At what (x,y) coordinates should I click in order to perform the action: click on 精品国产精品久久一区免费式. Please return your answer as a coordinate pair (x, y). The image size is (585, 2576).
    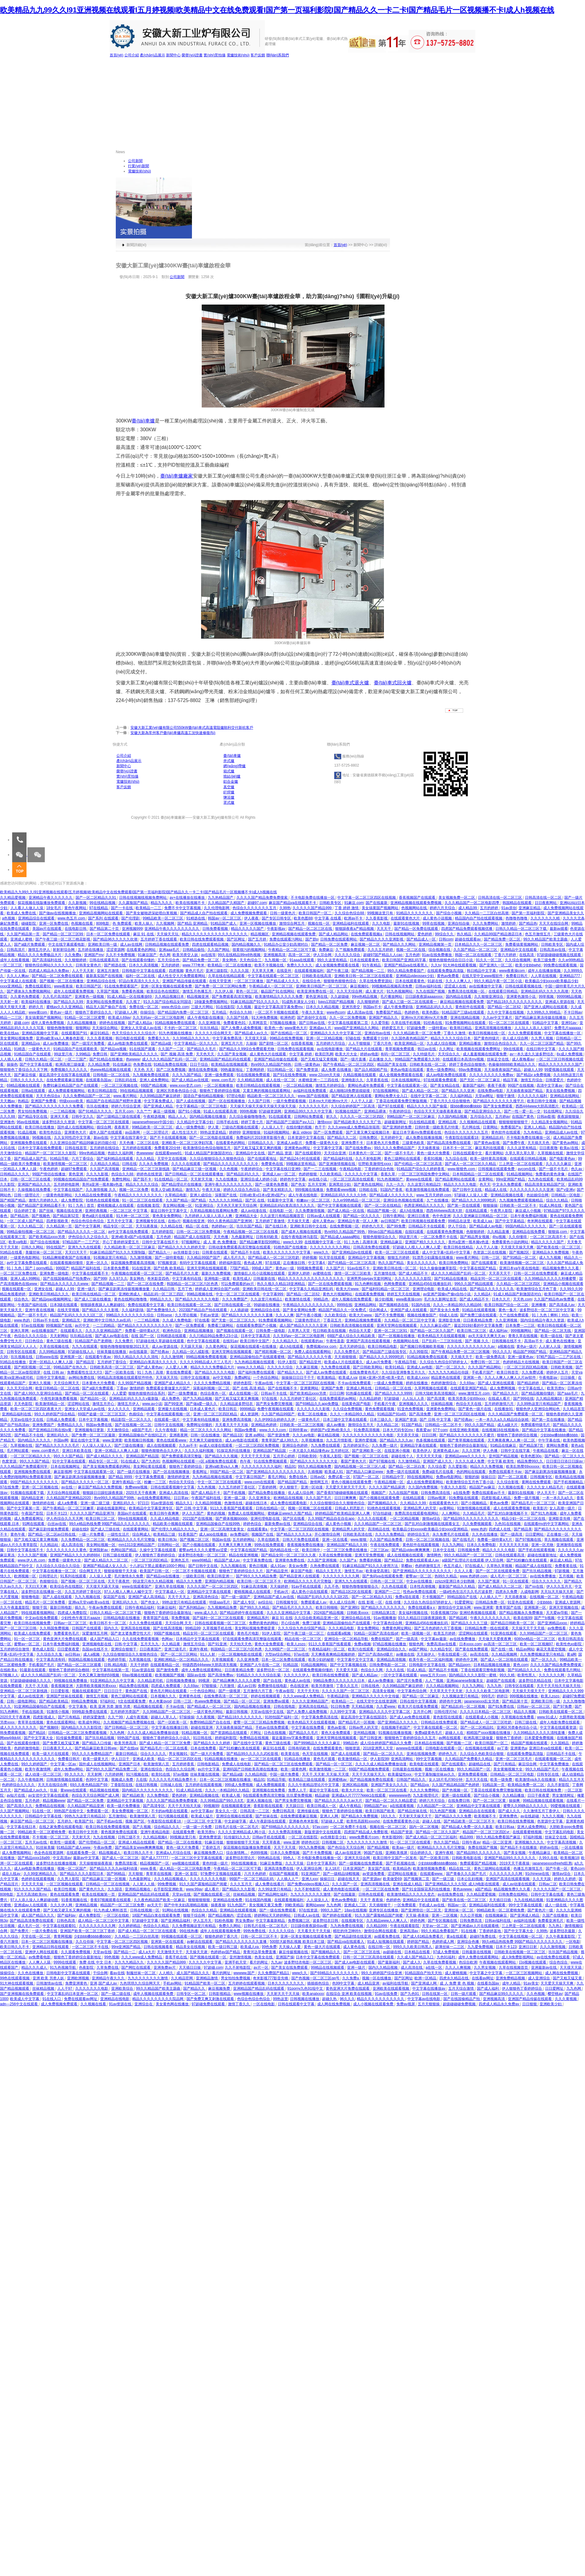
    Looking at the image, I should click on (342, 1310).